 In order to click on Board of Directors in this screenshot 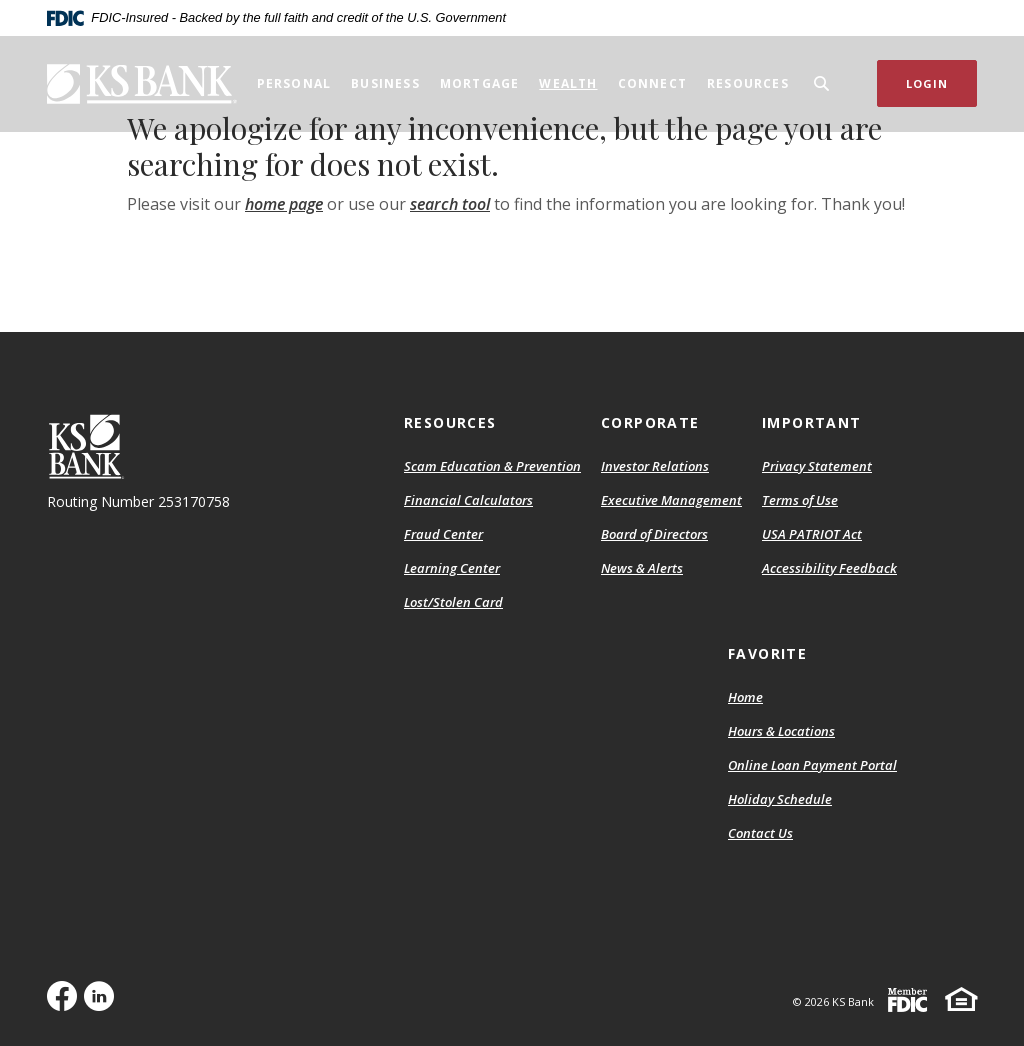, I will do `click(654, 534)`.